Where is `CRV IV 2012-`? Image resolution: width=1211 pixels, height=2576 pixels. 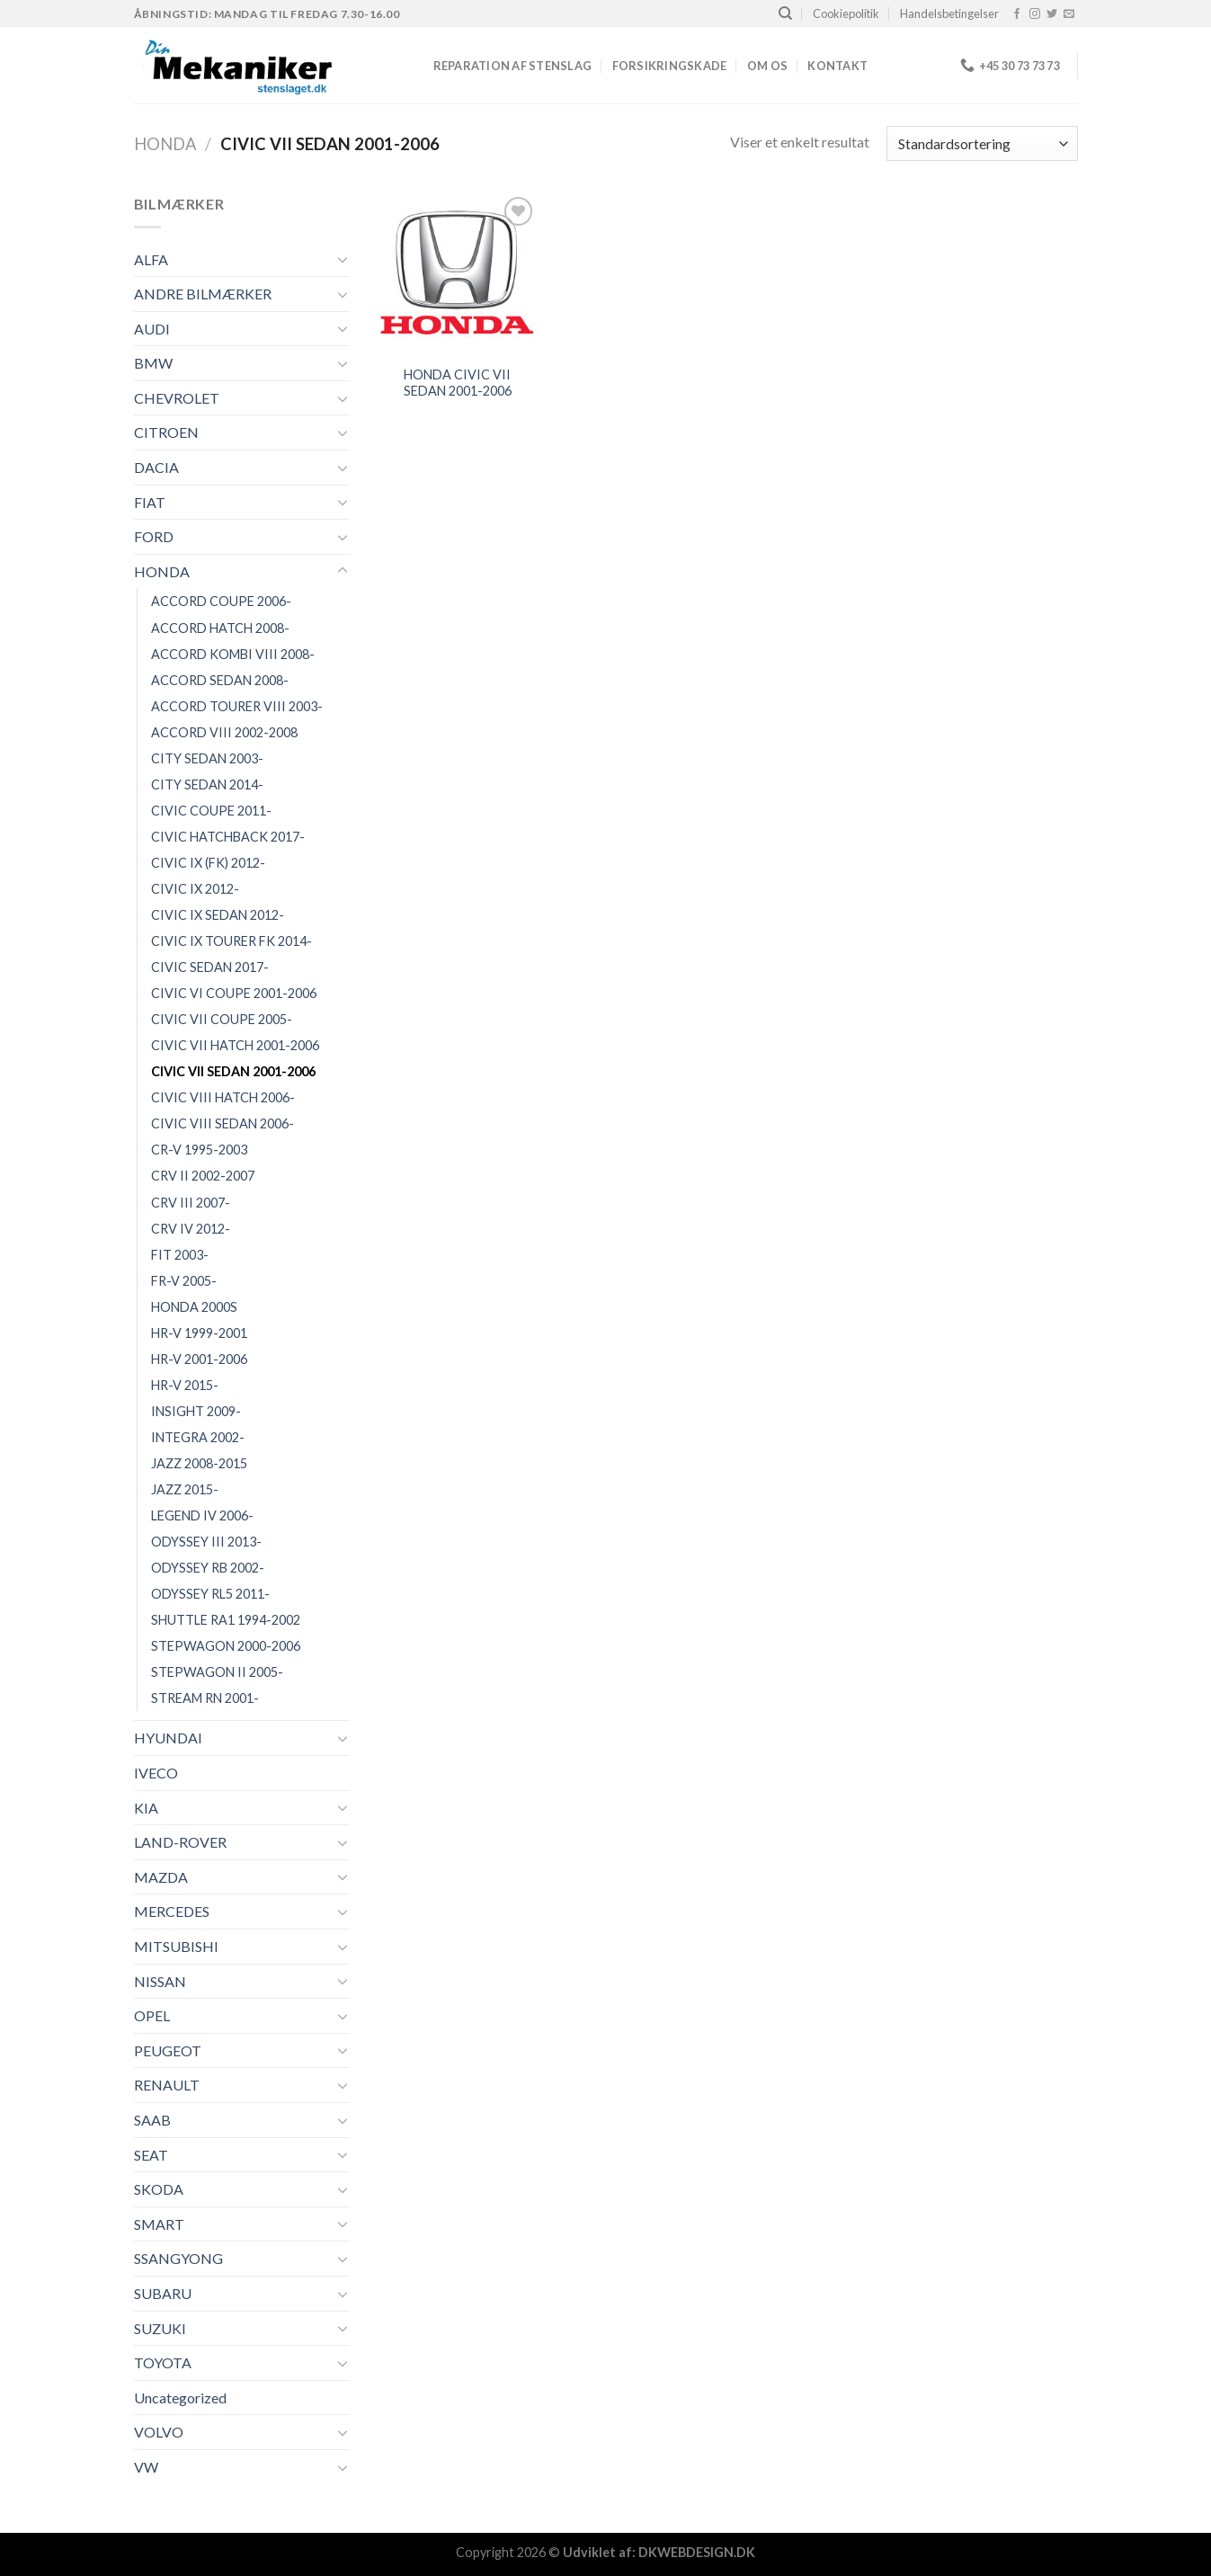 CRV IV 2012- is located at coordinates (190, 1228).